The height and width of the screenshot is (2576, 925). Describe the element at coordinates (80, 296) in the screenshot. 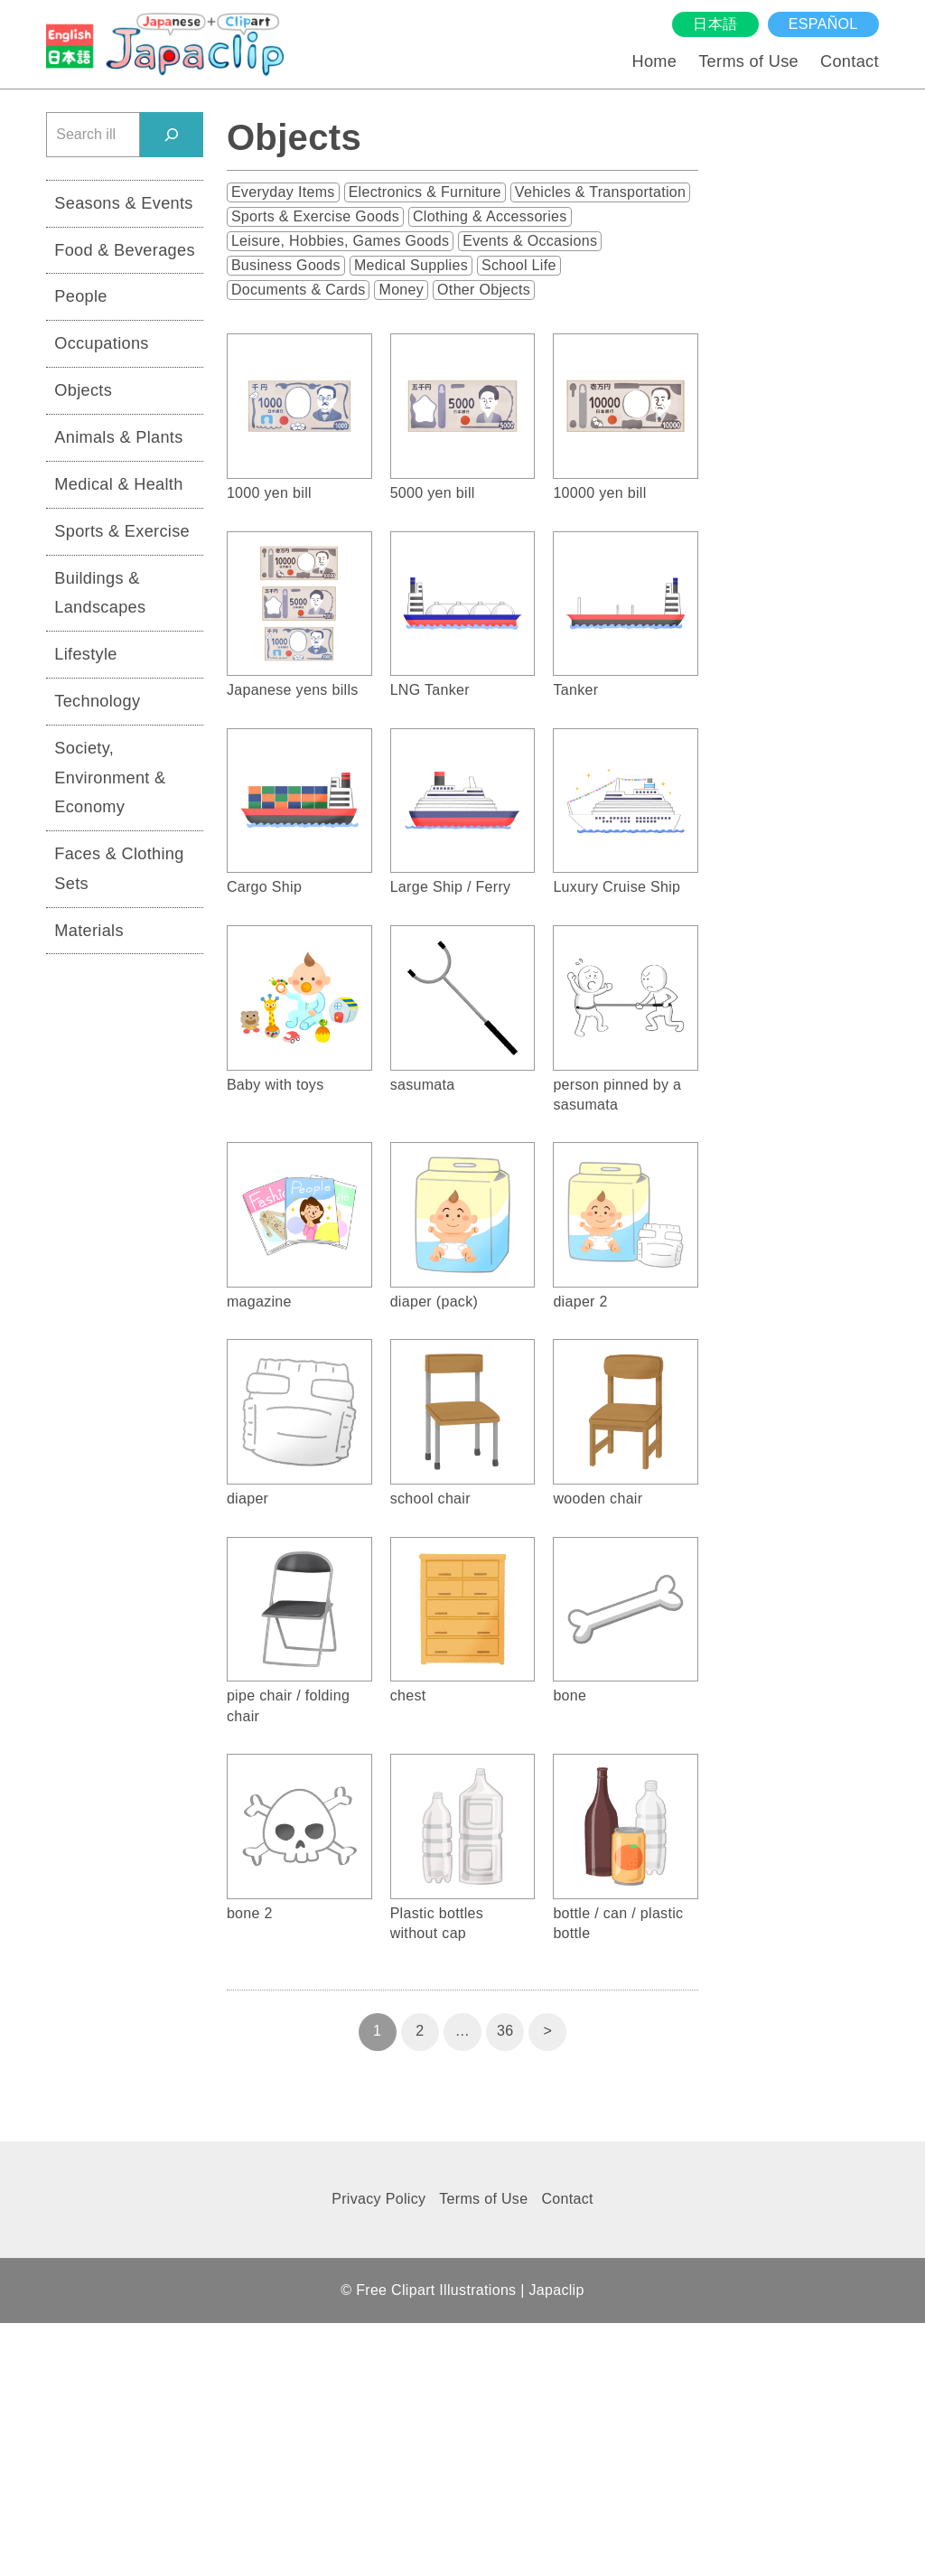

I see `People` at that location.